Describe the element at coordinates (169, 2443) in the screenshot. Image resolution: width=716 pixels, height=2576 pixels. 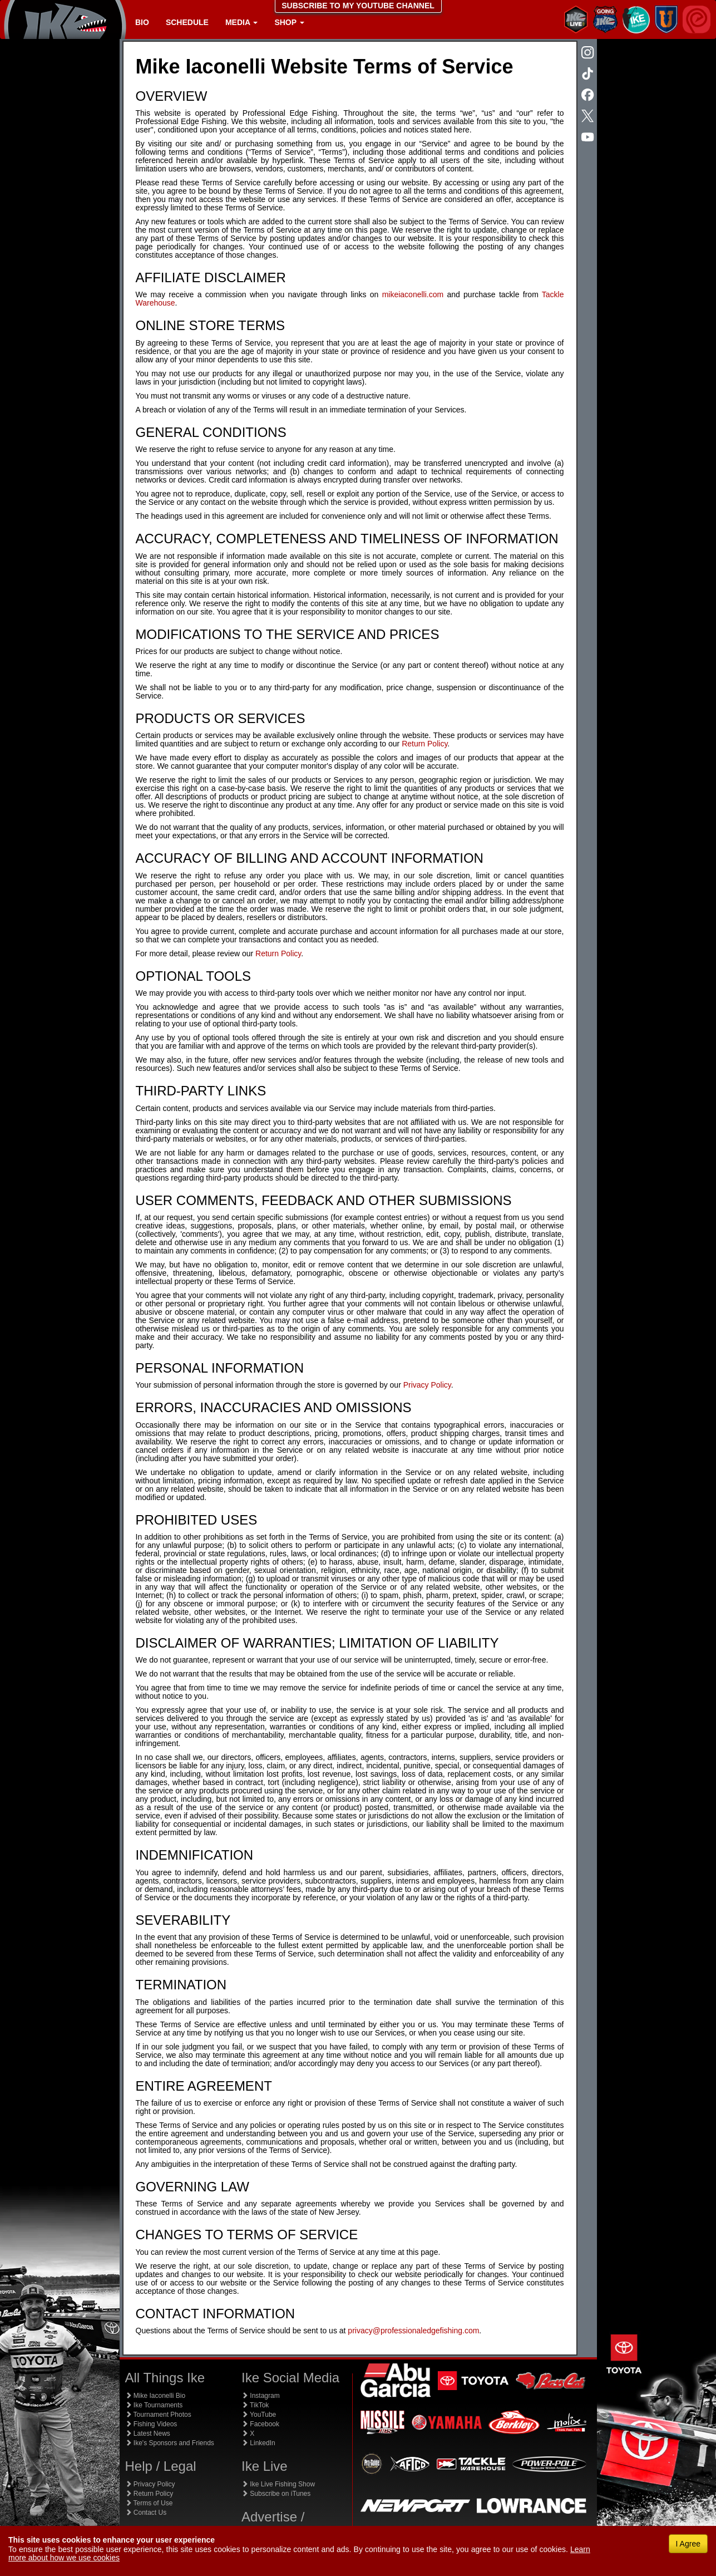
I see `Ike's Sponsors and Friends` at that location.